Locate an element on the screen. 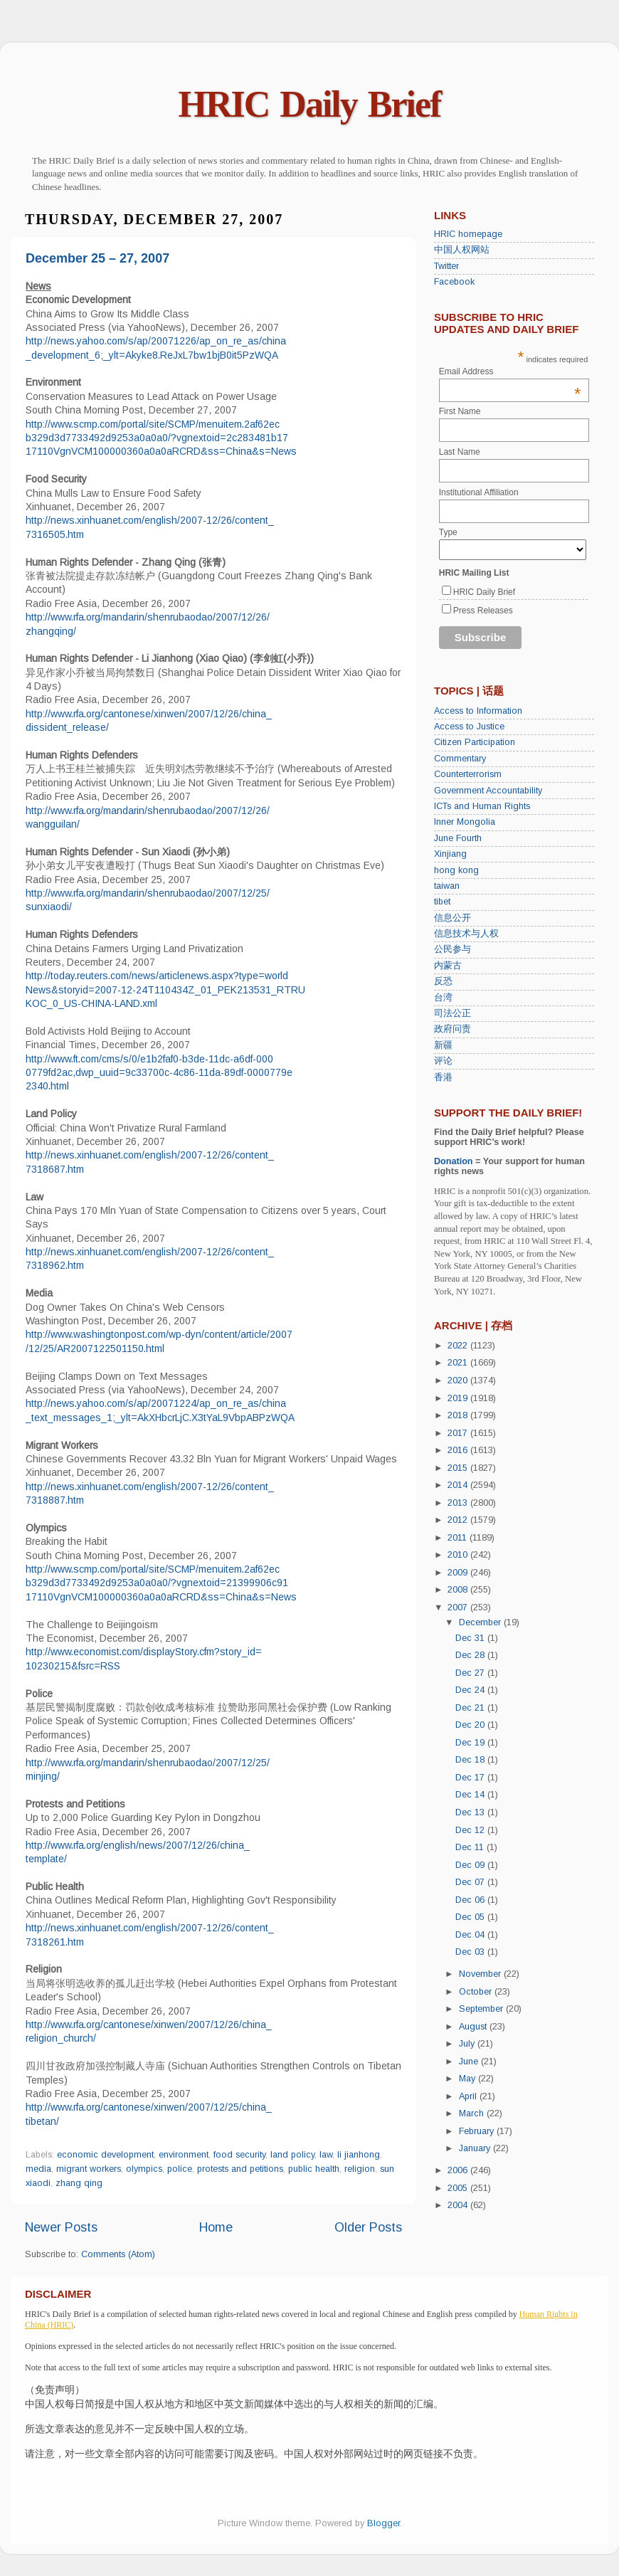 The width and height of the screenshot is (619, 2576). 2004 is located at coordinates (459, 2205).